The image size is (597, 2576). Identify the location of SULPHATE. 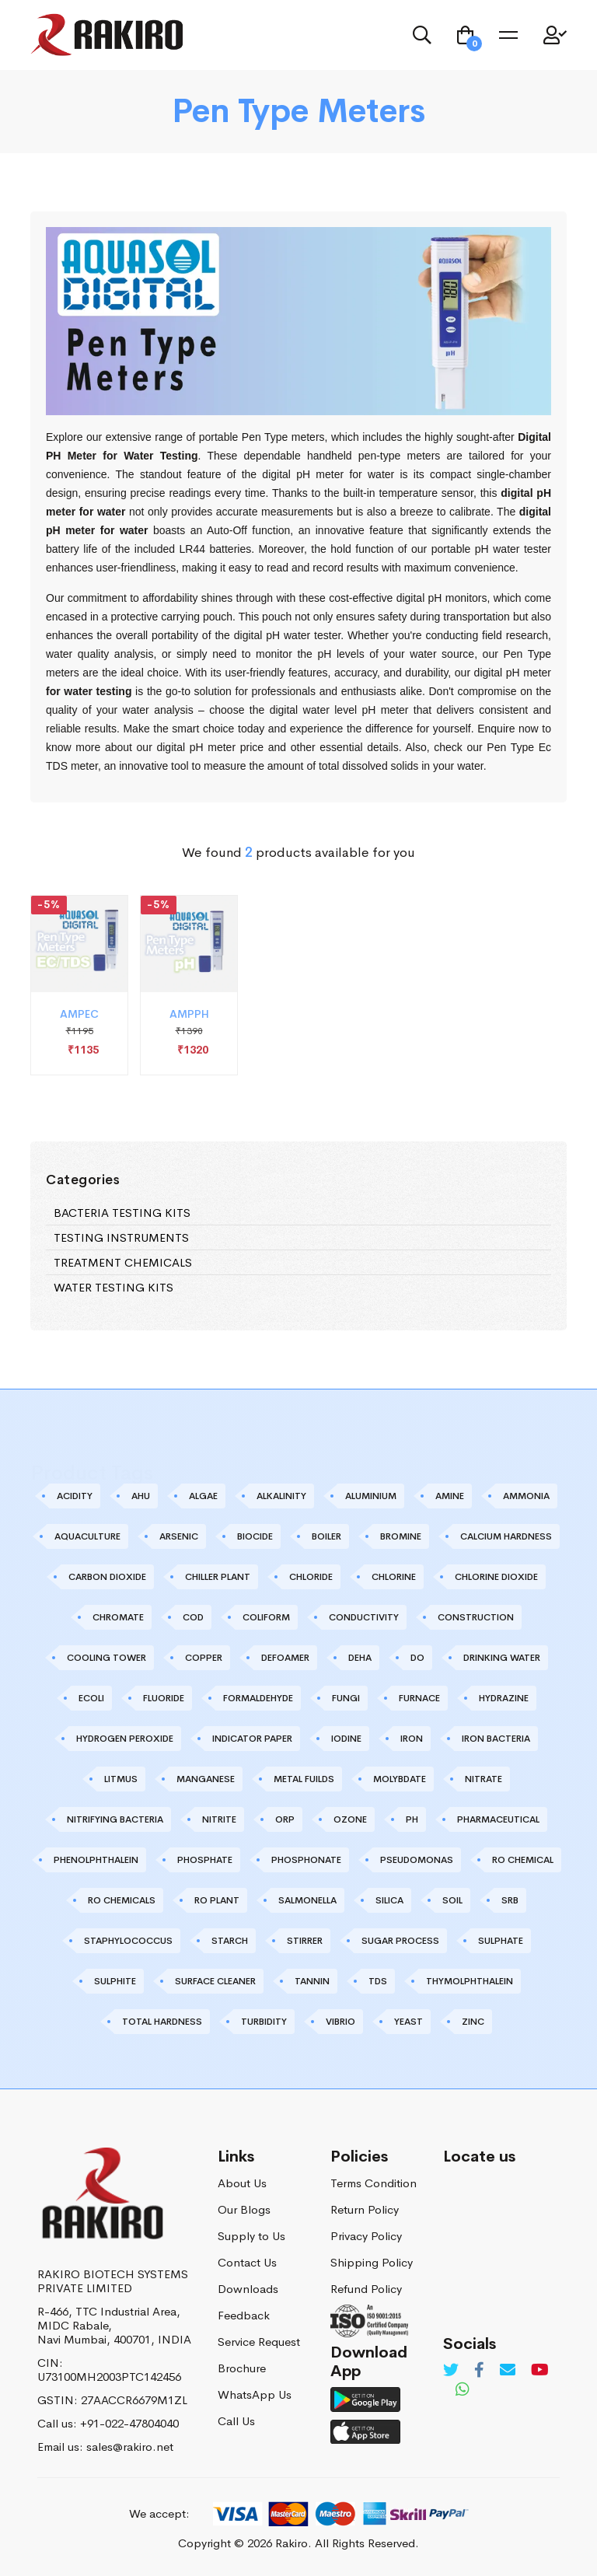
(500, 1941).